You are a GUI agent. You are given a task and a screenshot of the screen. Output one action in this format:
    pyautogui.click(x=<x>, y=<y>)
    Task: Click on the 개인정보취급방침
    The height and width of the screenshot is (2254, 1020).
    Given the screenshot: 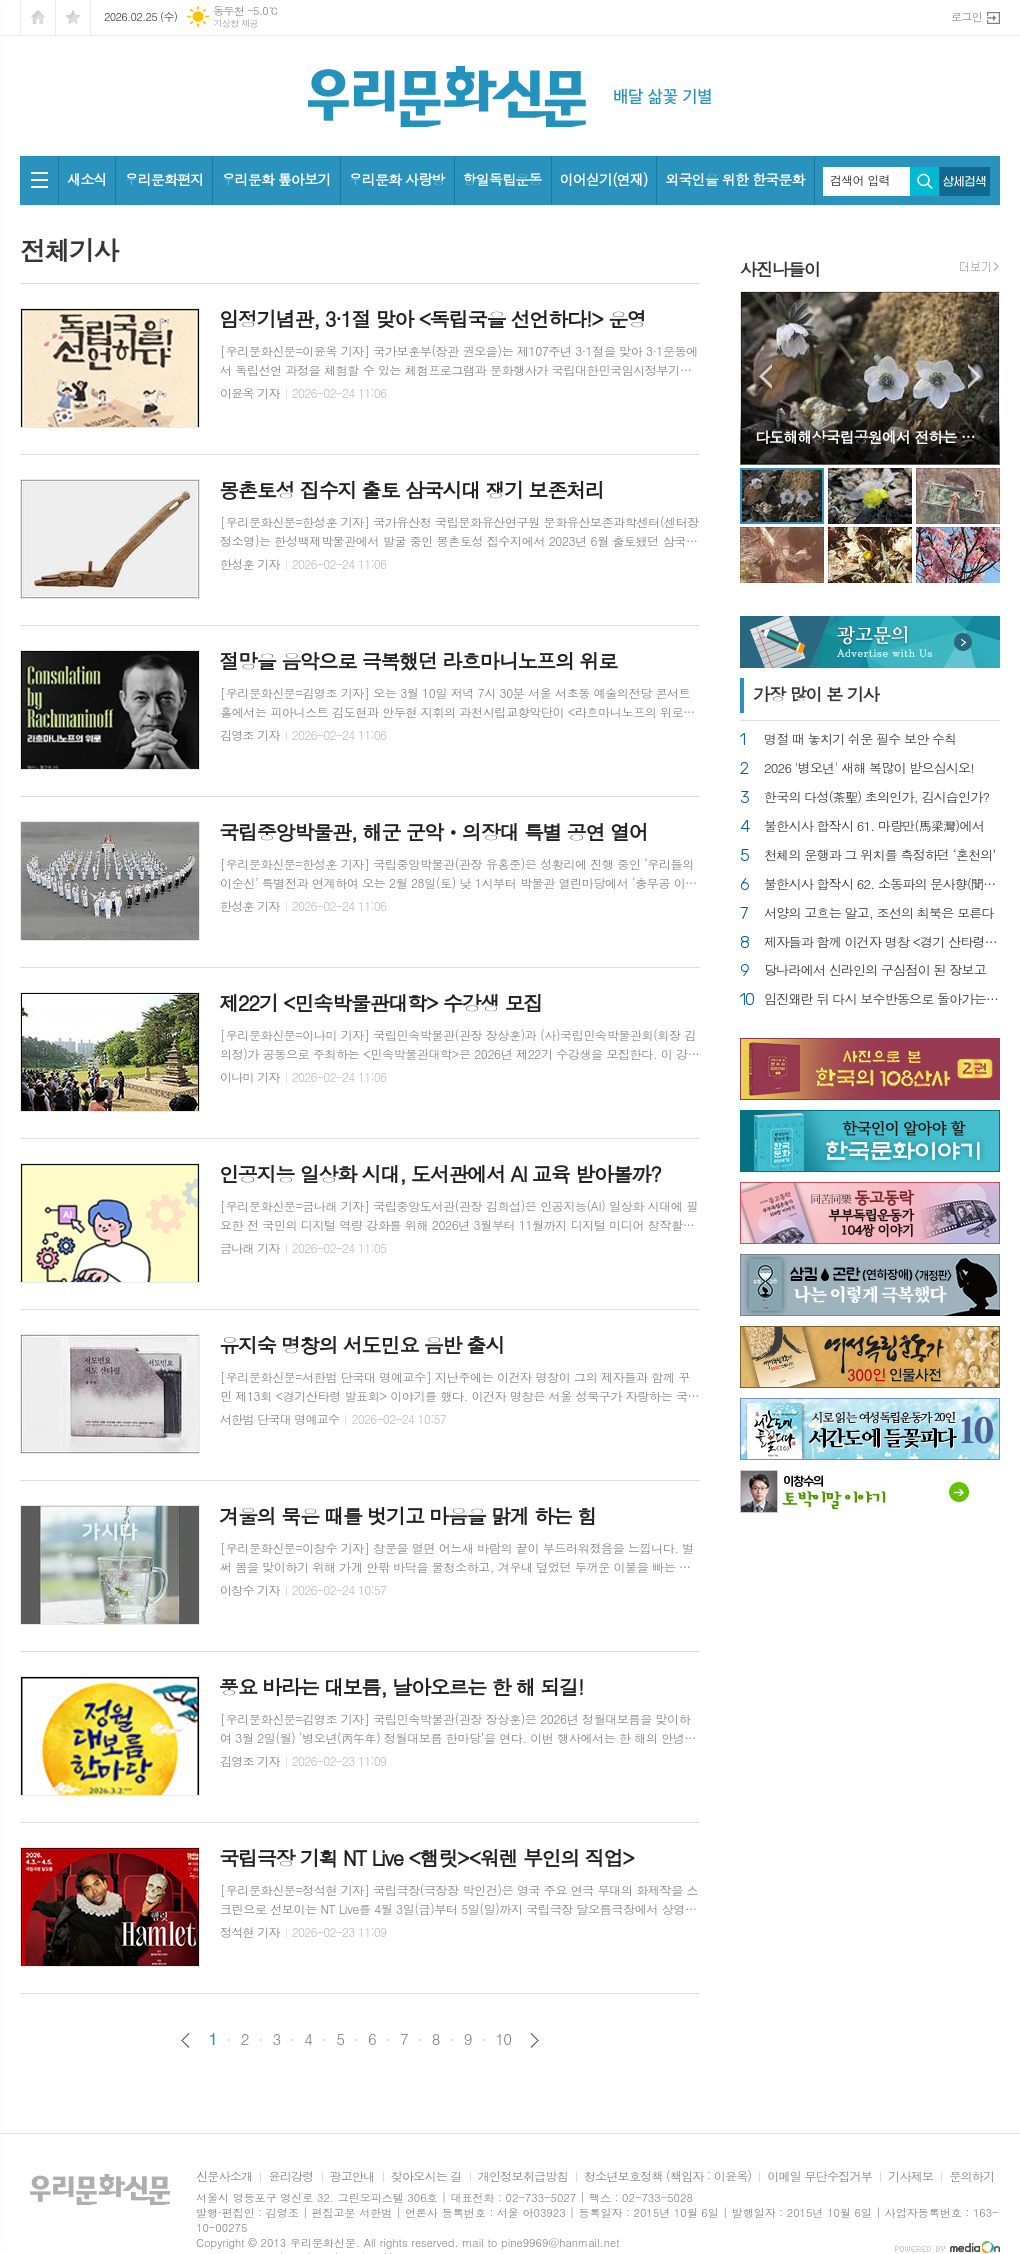 What is the action you would take?
    pyautogui.click(x=523, y=2176)
    